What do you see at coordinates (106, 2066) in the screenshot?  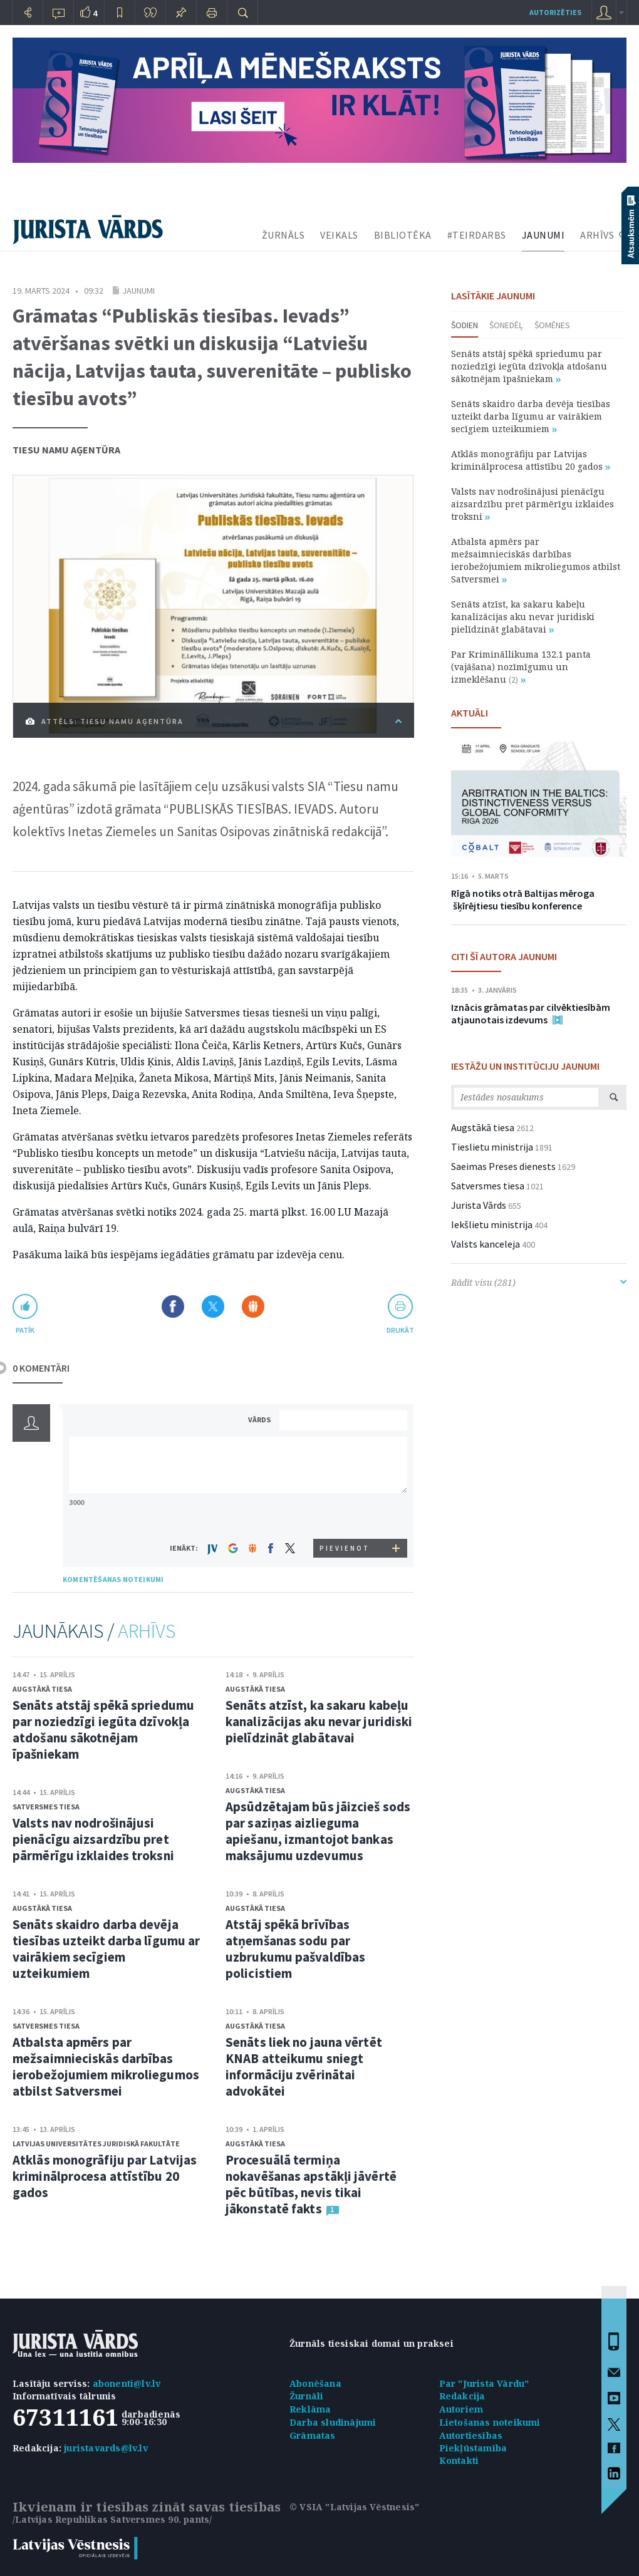 I see `Atbalsta apmērs par mežsaimnieciskās darbības ierobežojumiem mikroliegumos atbilst Satversmei` at bounding box center [106, 2066].